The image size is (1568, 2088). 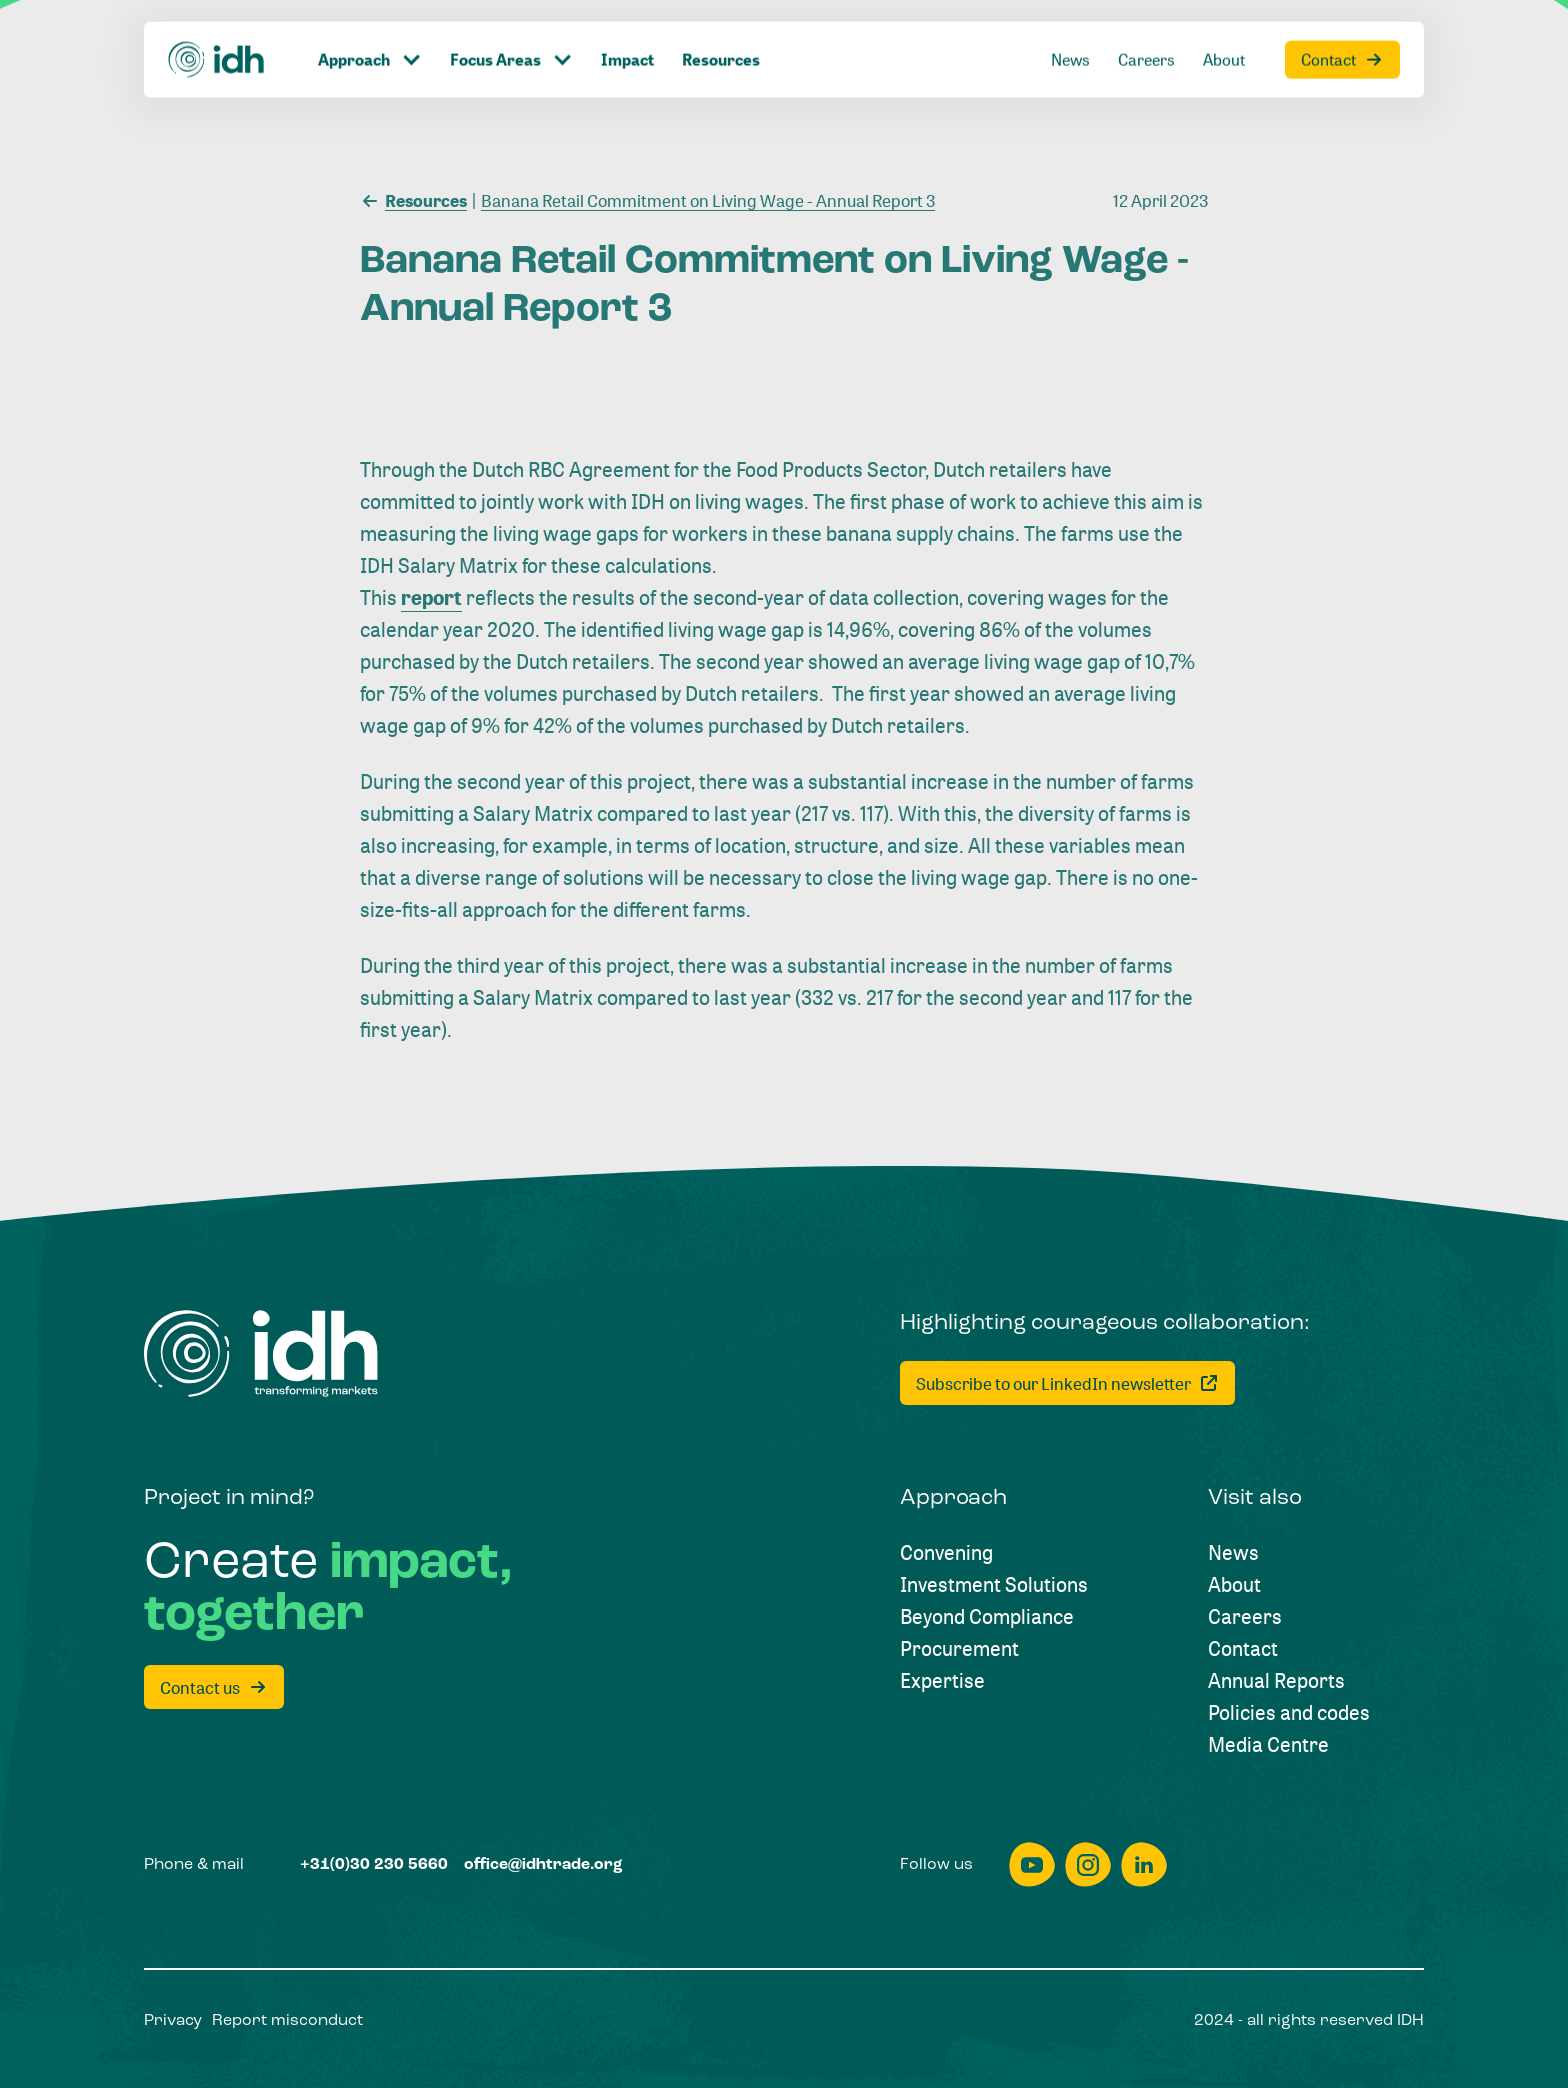 What do you see at coordinates (431, 597) in the screenshot?
I see `report` at bounding box center [431, 597].